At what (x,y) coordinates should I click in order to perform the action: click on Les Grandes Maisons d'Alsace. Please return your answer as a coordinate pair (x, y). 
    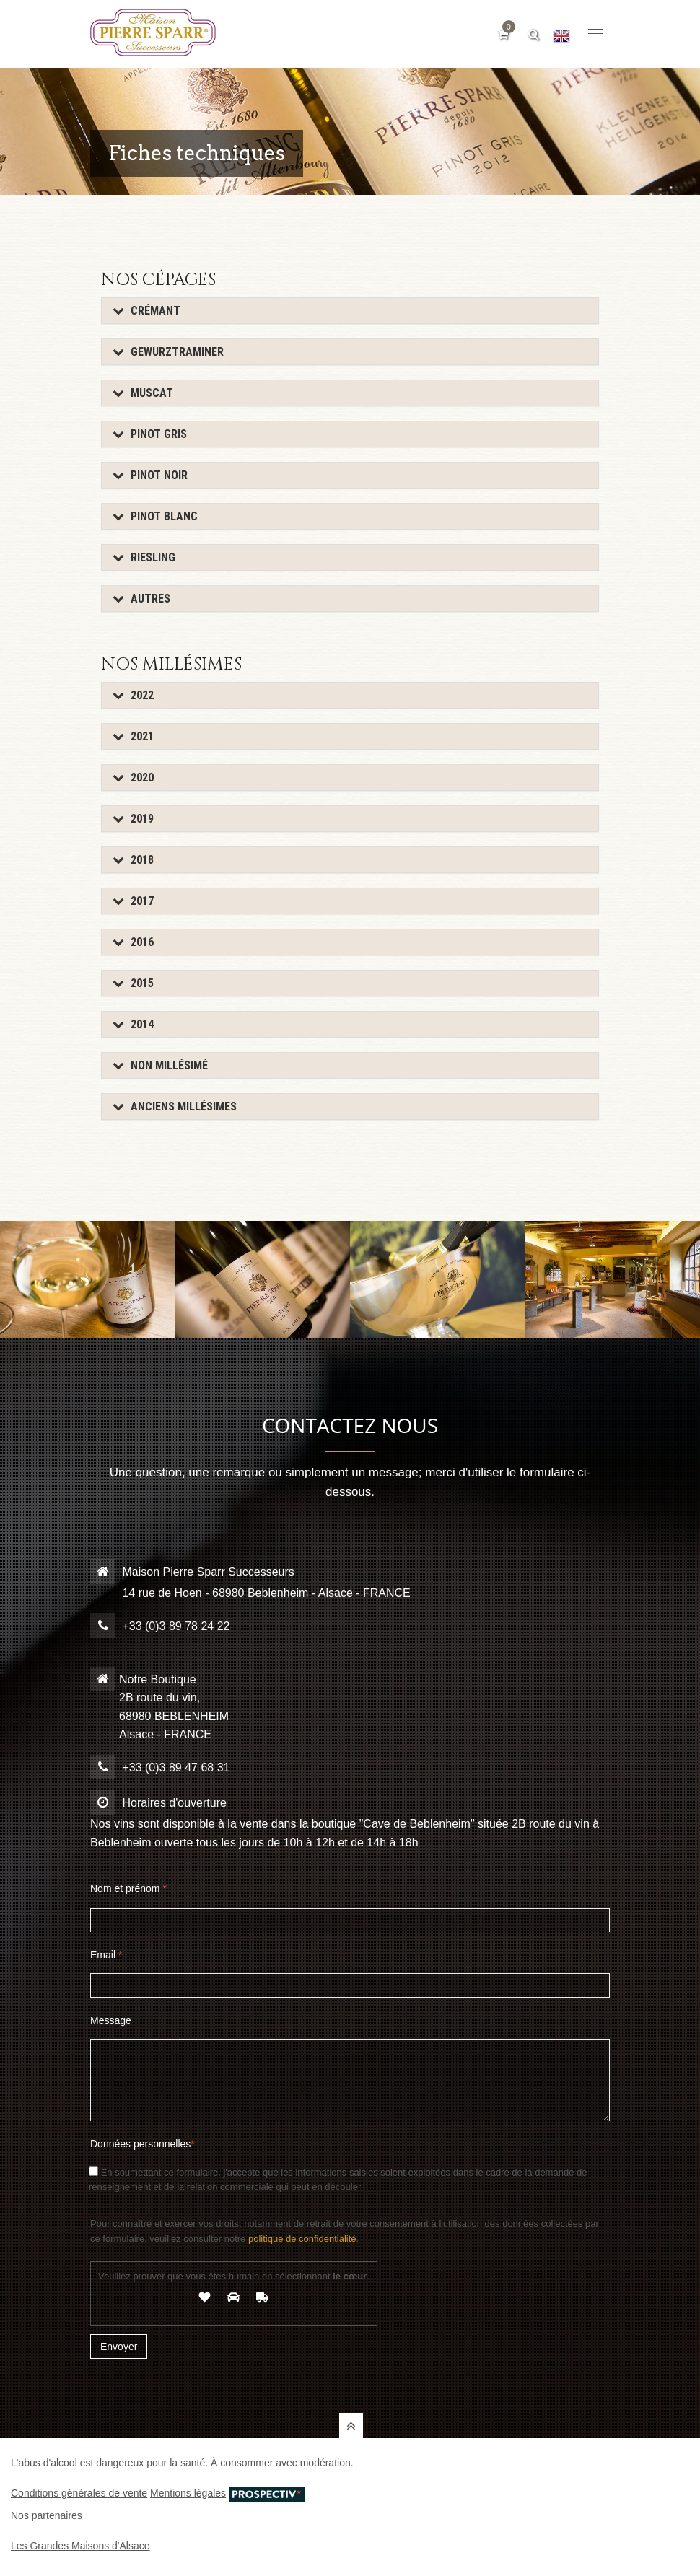
    Looking at the image, I should click on (80, 2545).